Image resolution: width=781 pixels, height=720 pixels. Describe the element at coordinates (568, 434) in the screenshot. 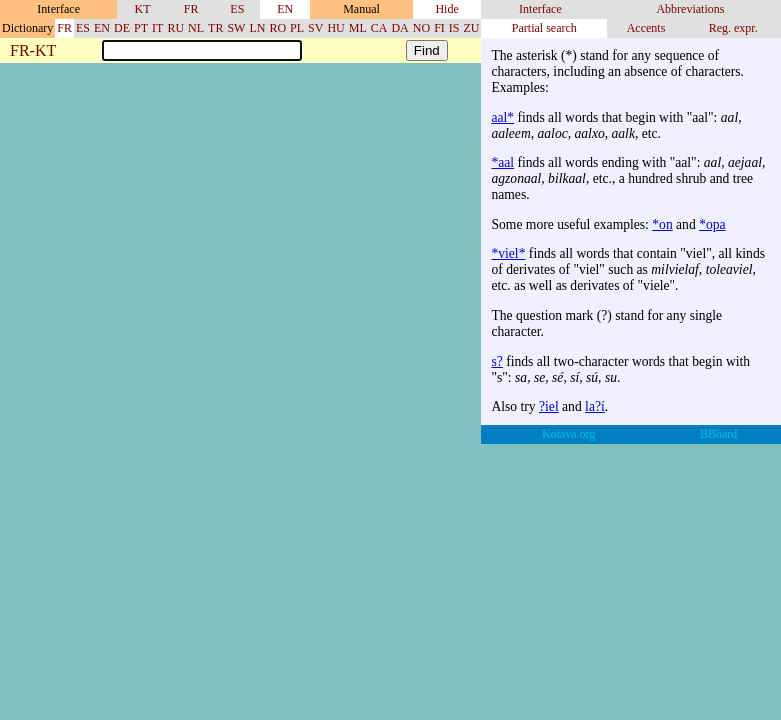

I see `Kotava.org` at that location.